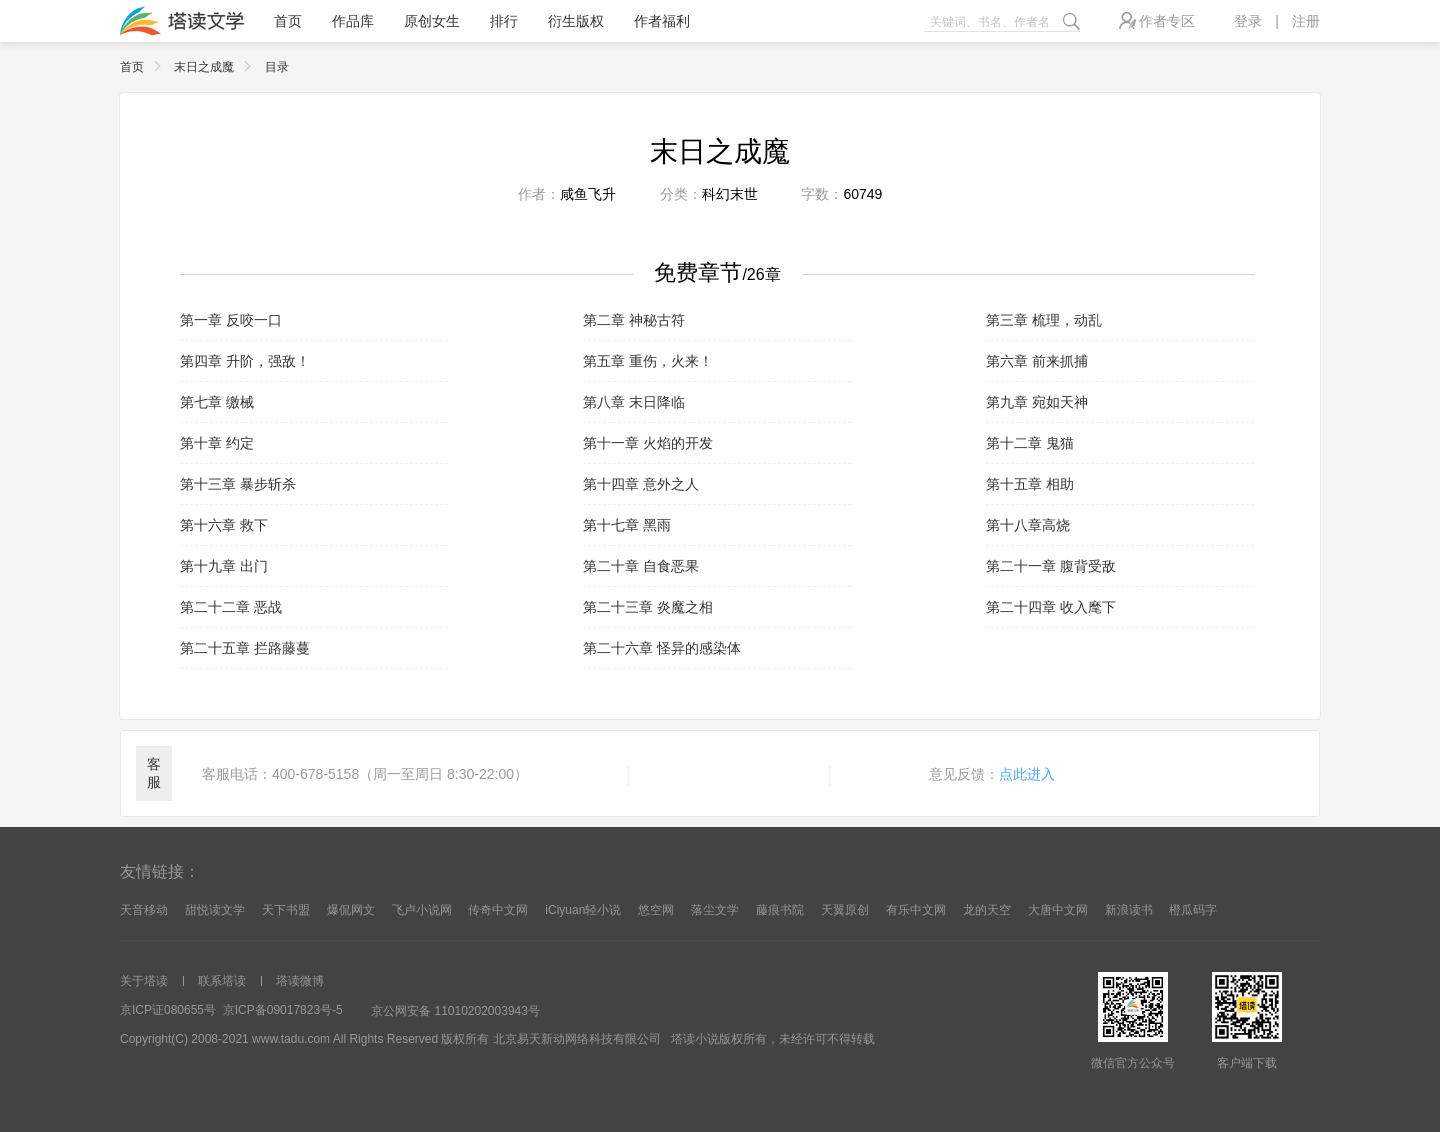  I want to click on 首页, so click(288, 21).